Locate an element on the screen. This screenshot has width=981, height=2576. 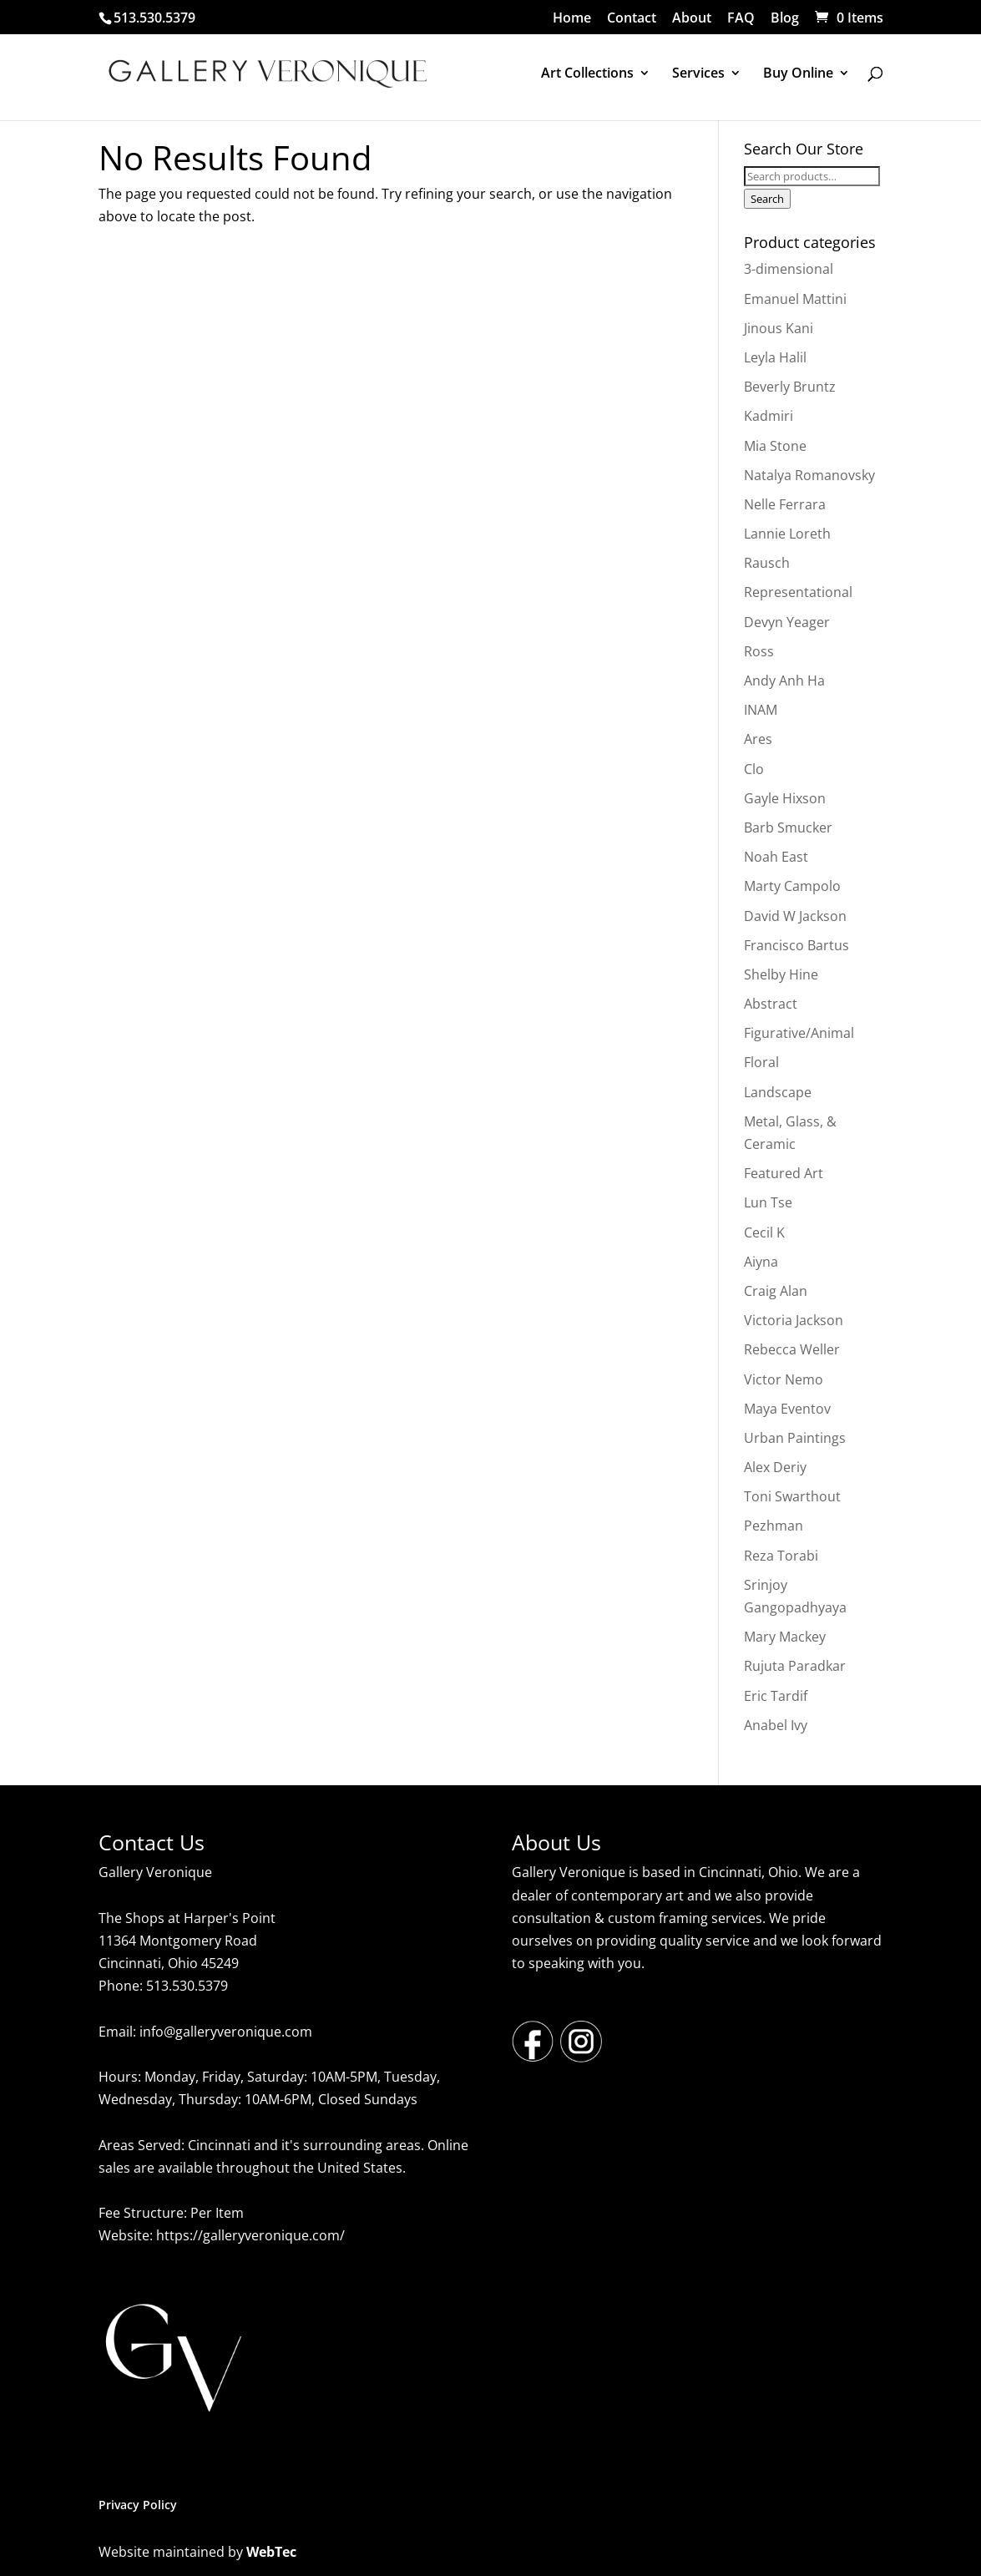
Aiyna is located at coordinates (761, 1262).